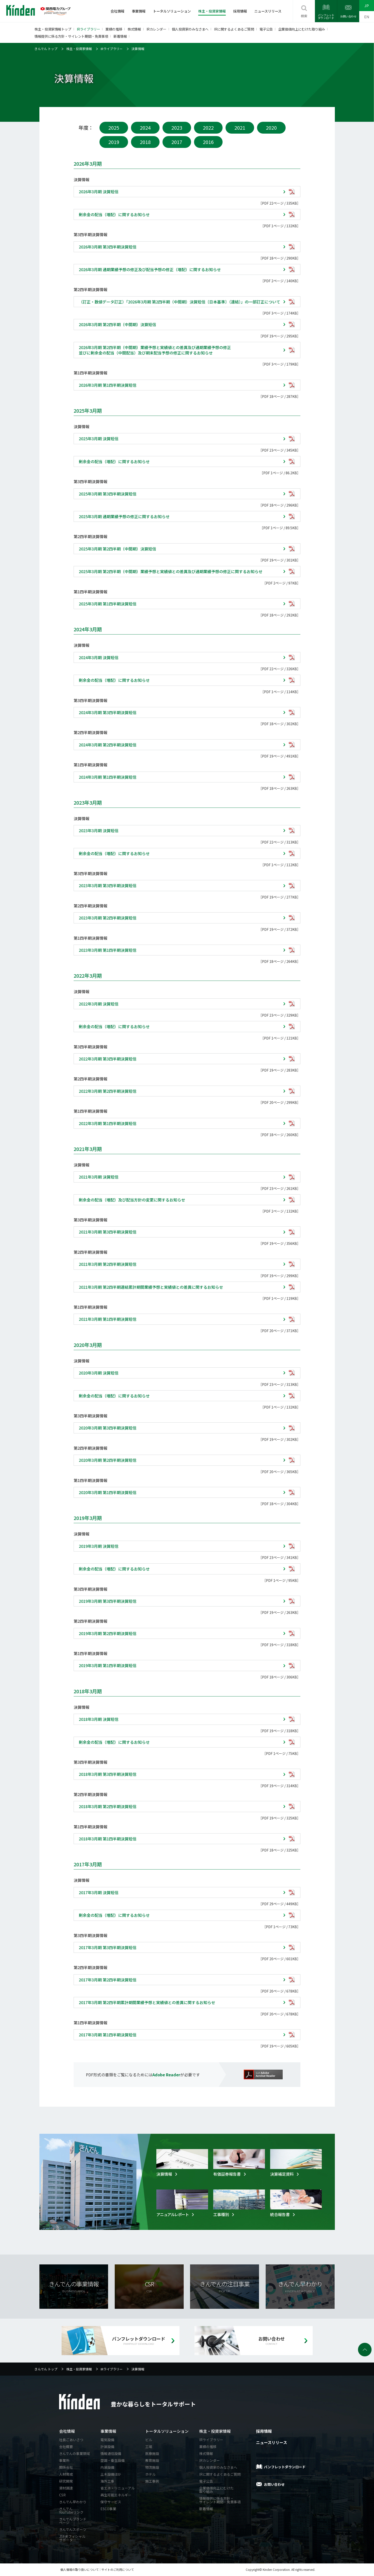 The height and width of the screenshot is (2576, 374). What do you see at coordinates (66, 2474) in the screenshot?
I see `人材育成` at bounding box center [66, 2474].